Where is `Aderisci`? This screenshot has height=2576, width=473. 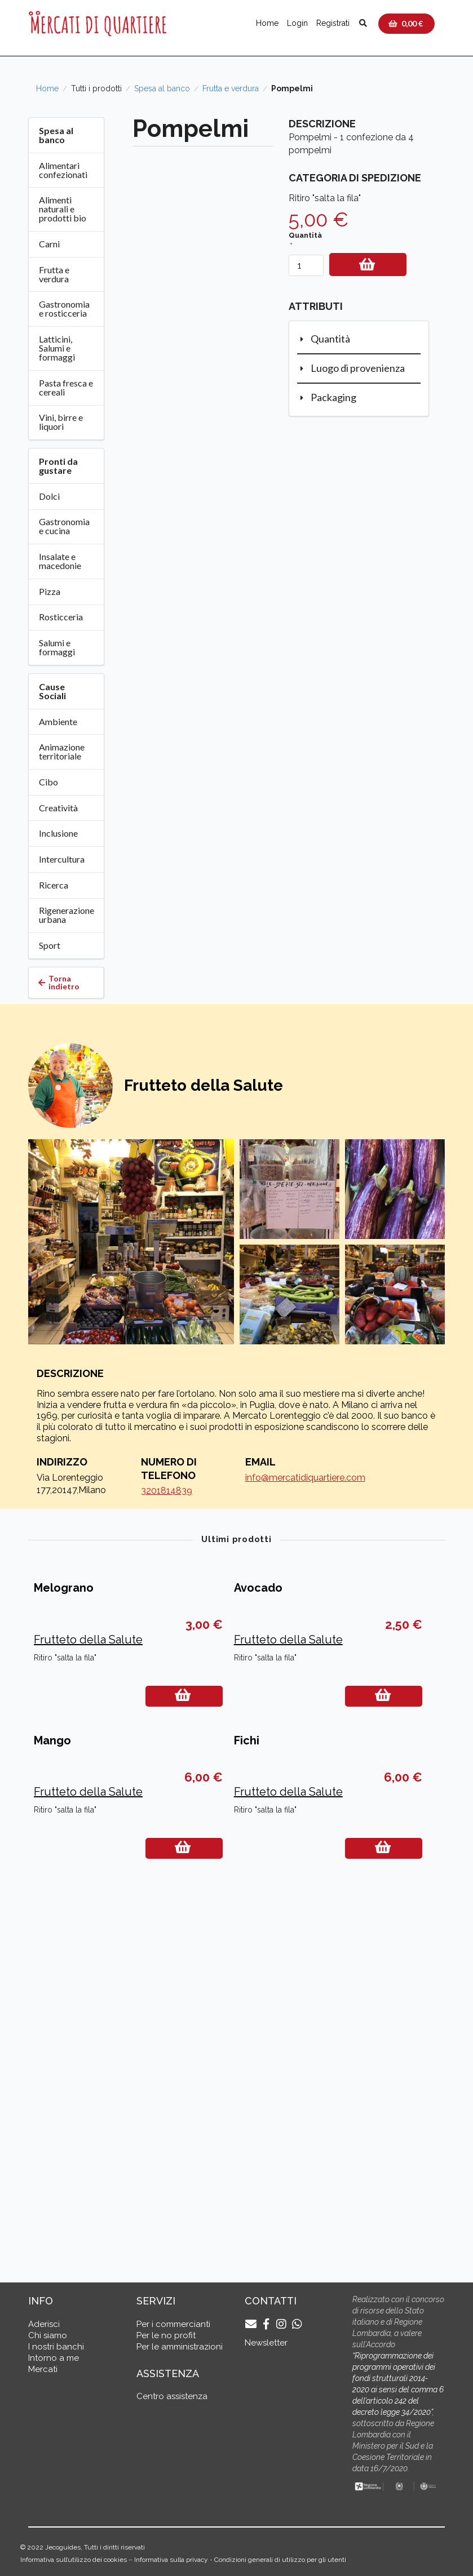 Aderisci is located at coordinates (44, 2324).